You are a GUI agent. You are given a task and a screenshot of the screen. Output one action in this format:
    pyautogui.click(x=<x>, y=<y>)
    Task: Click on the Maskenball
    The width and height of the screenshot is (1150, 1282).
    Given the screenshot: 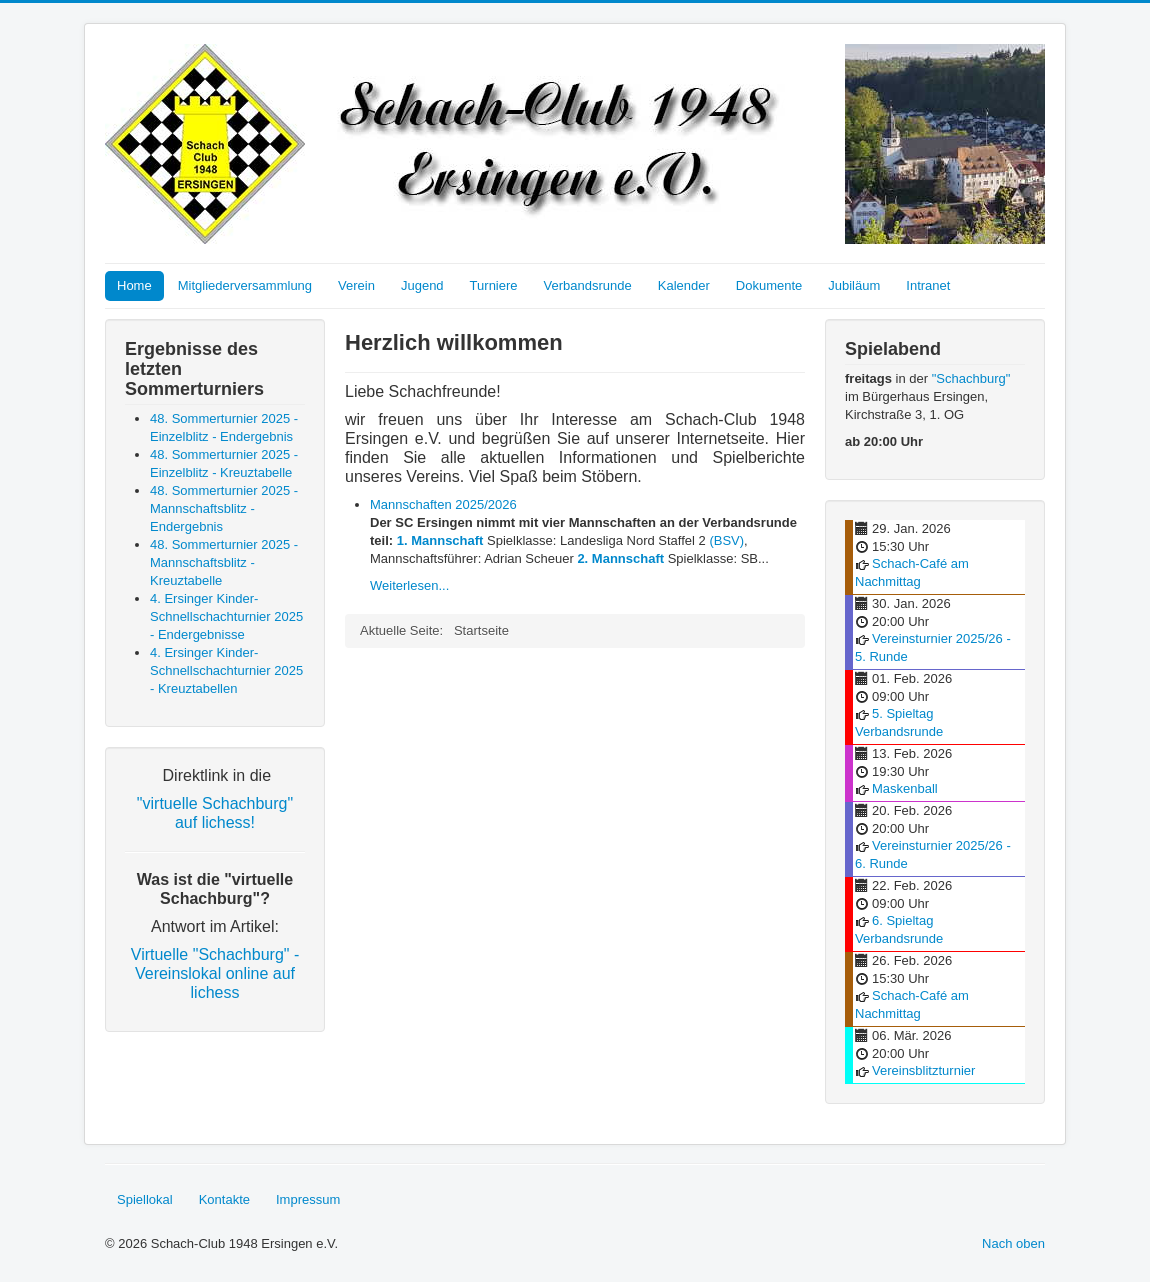 What is the action you would take?
    pyautogui.click(x=905, y=788)
    